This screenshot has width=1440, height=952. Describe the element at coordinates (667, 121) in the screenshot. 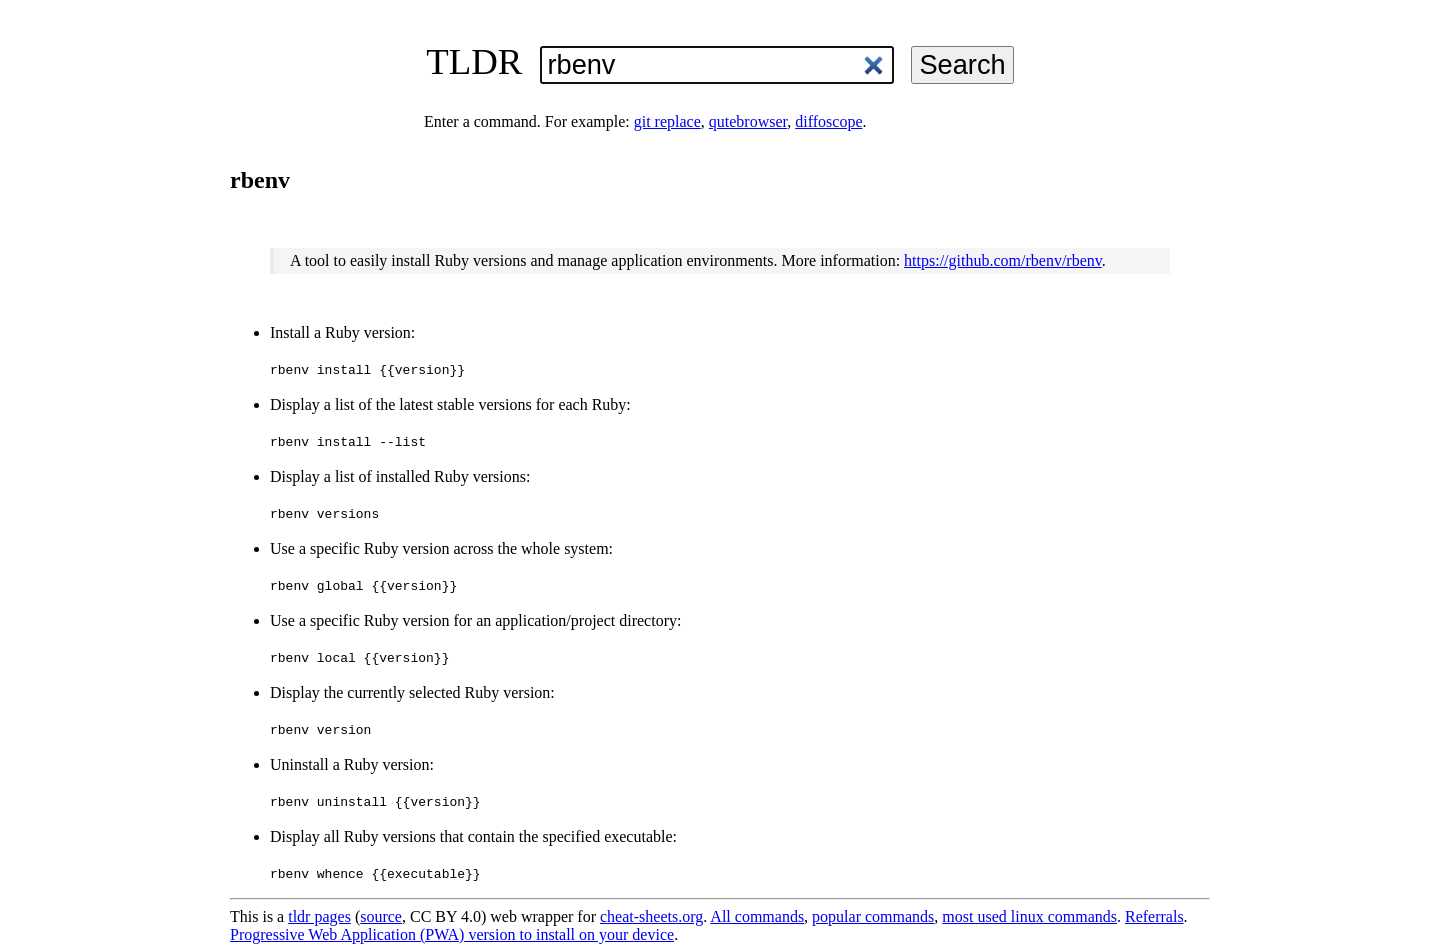

I see `git replace` at that location.